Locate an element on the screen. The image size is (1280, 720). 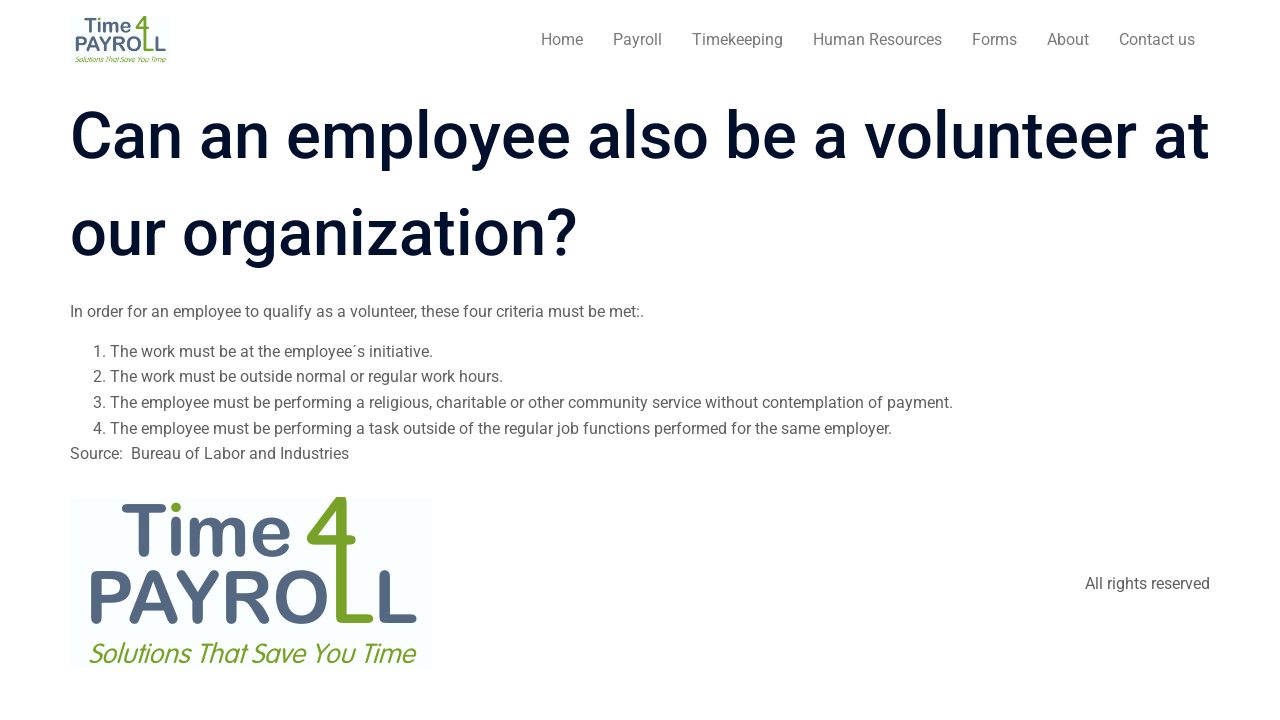
Home is located at coordinates (562, 39).